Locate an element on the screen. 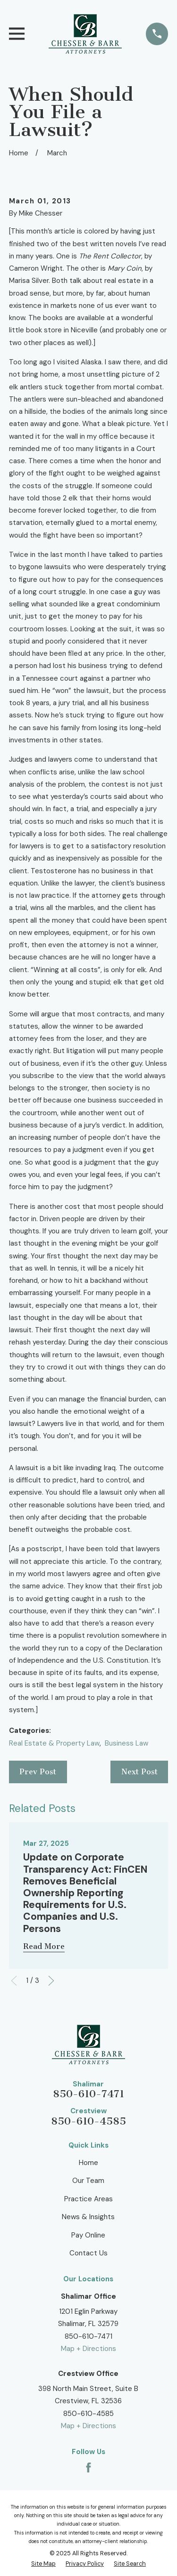 The width and height of the screenshot is (177, 2576). 850-610-4585 is located at coordinates (88, 2121).